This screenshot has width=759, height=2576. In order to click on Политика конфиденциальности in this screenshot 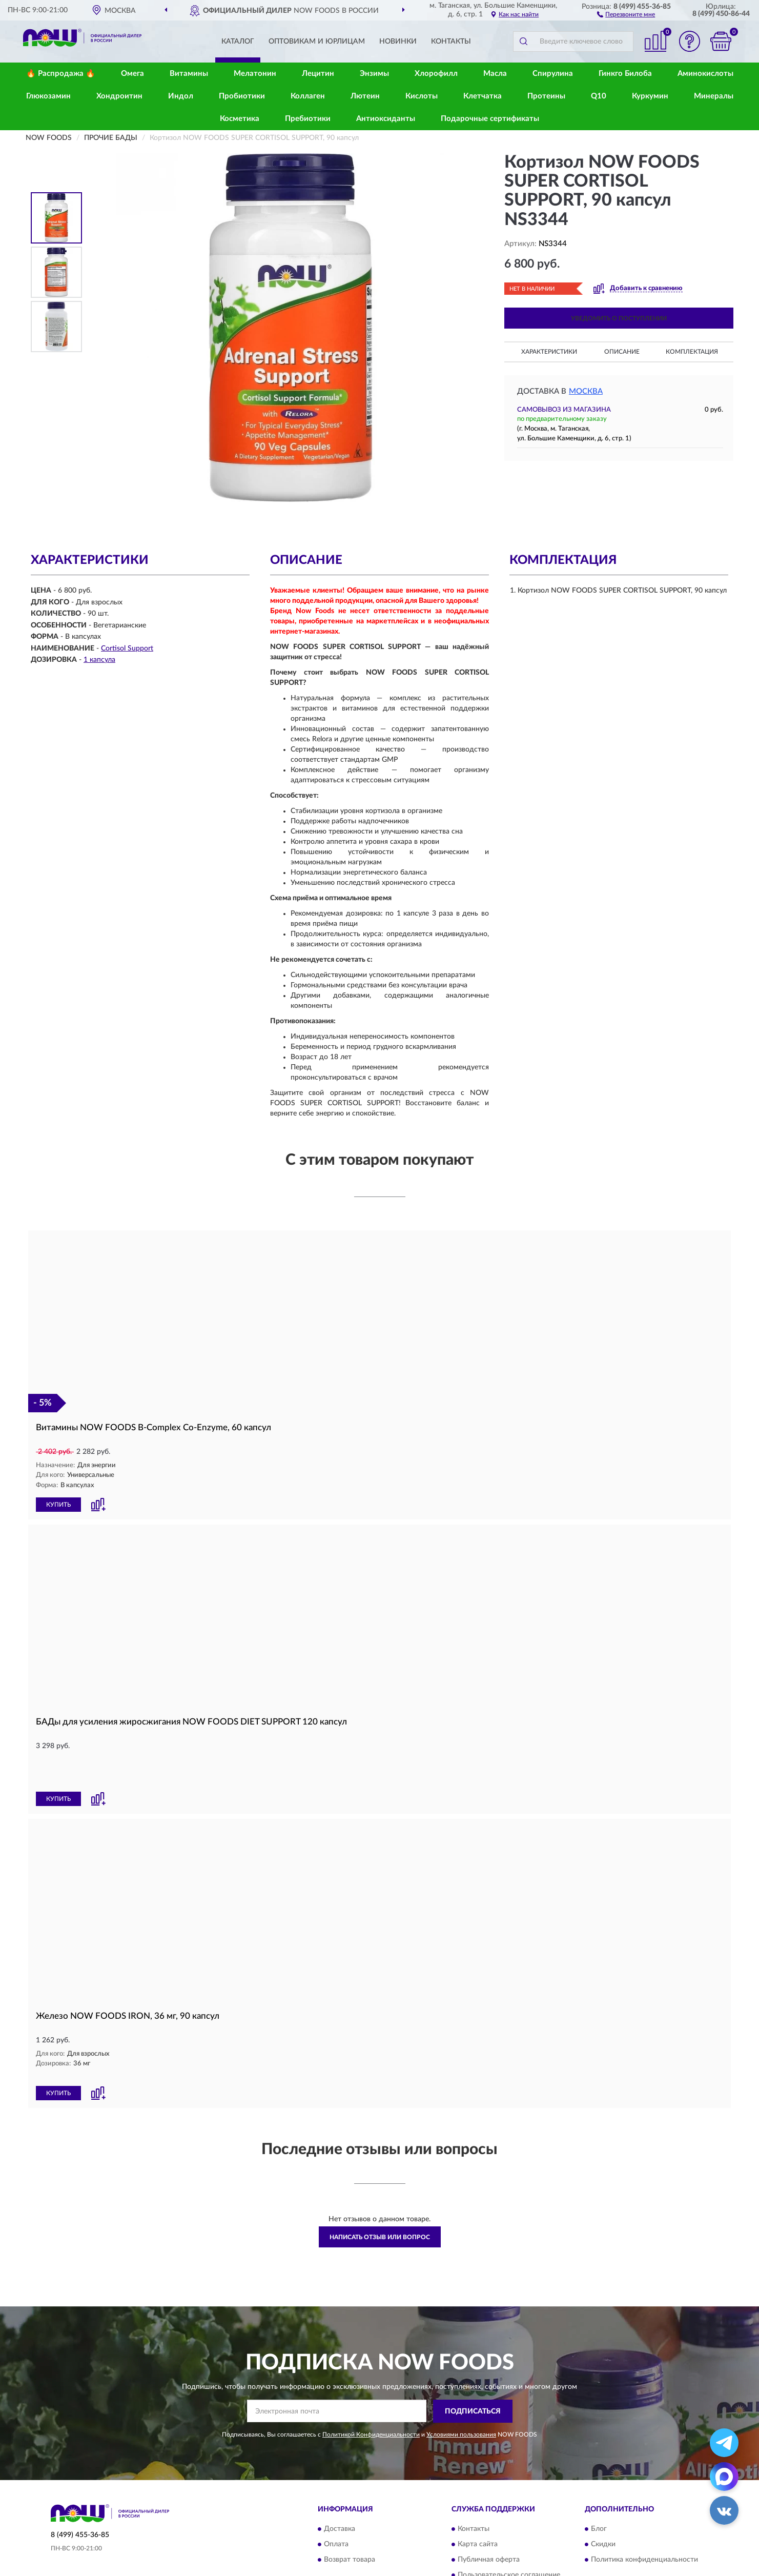, I will do `click(644, 2514)`.